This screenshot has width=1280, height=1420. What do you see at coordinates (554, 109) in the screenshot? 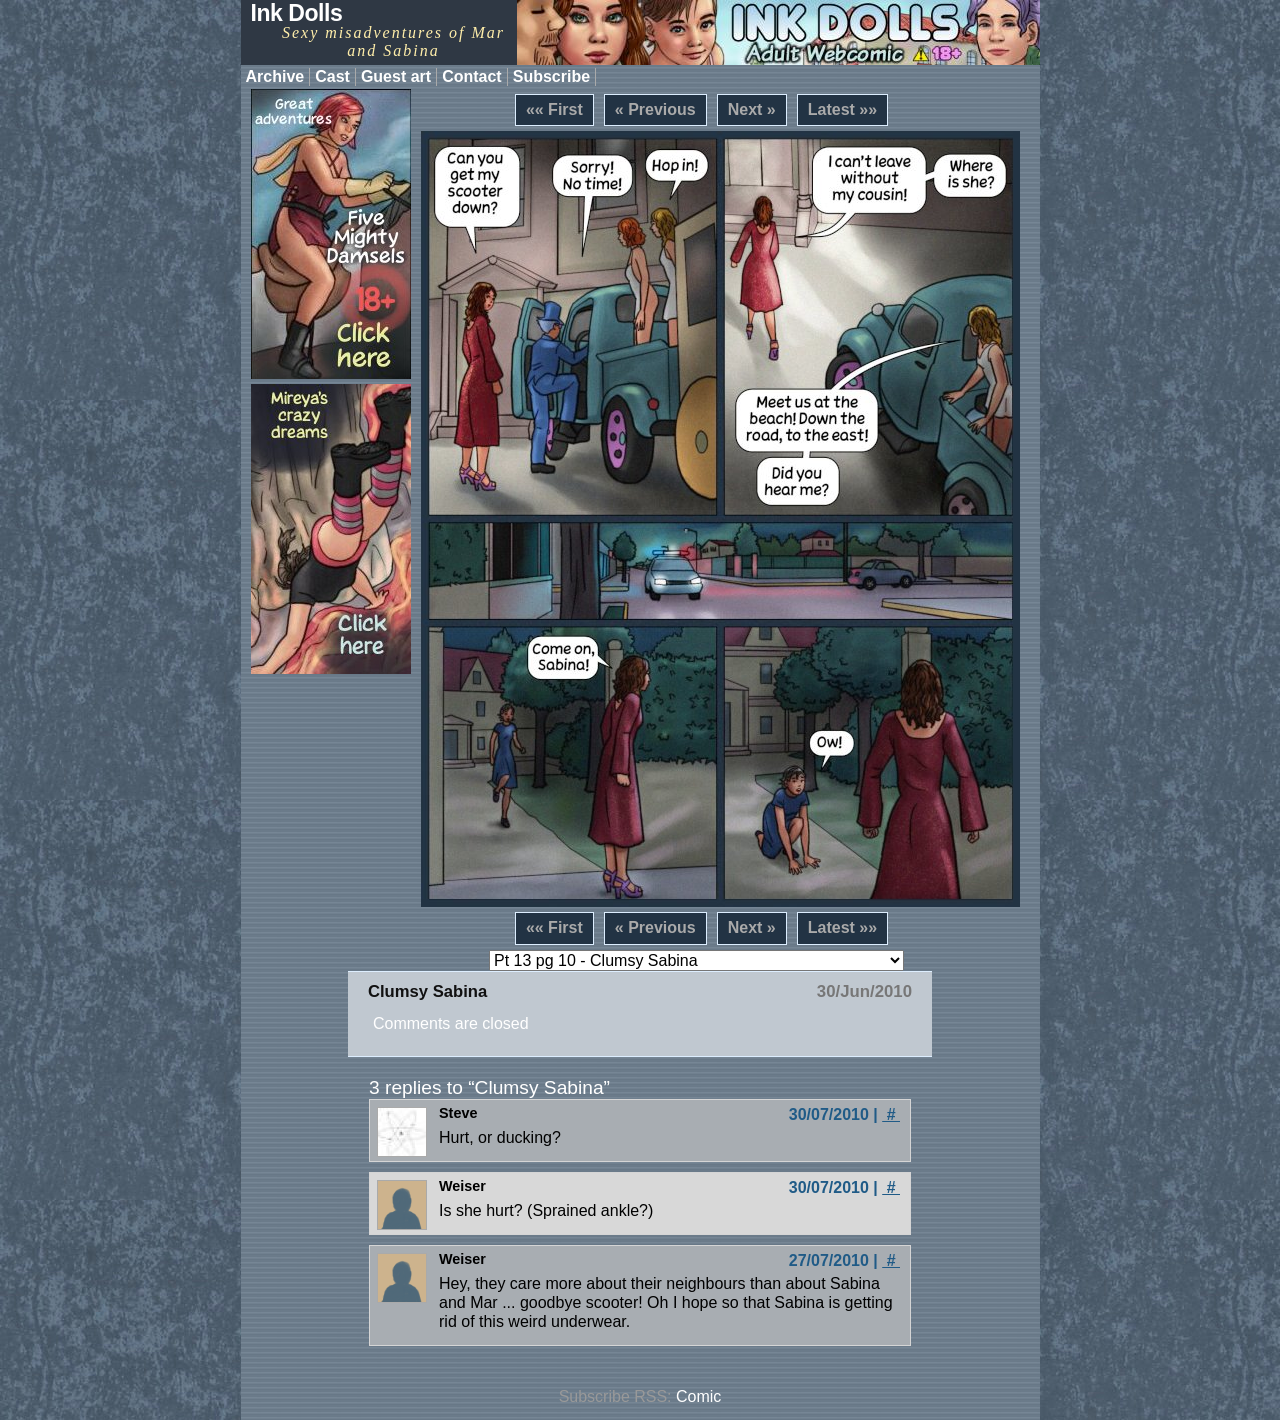
I see `«« First` at bounding box center [554, 109].